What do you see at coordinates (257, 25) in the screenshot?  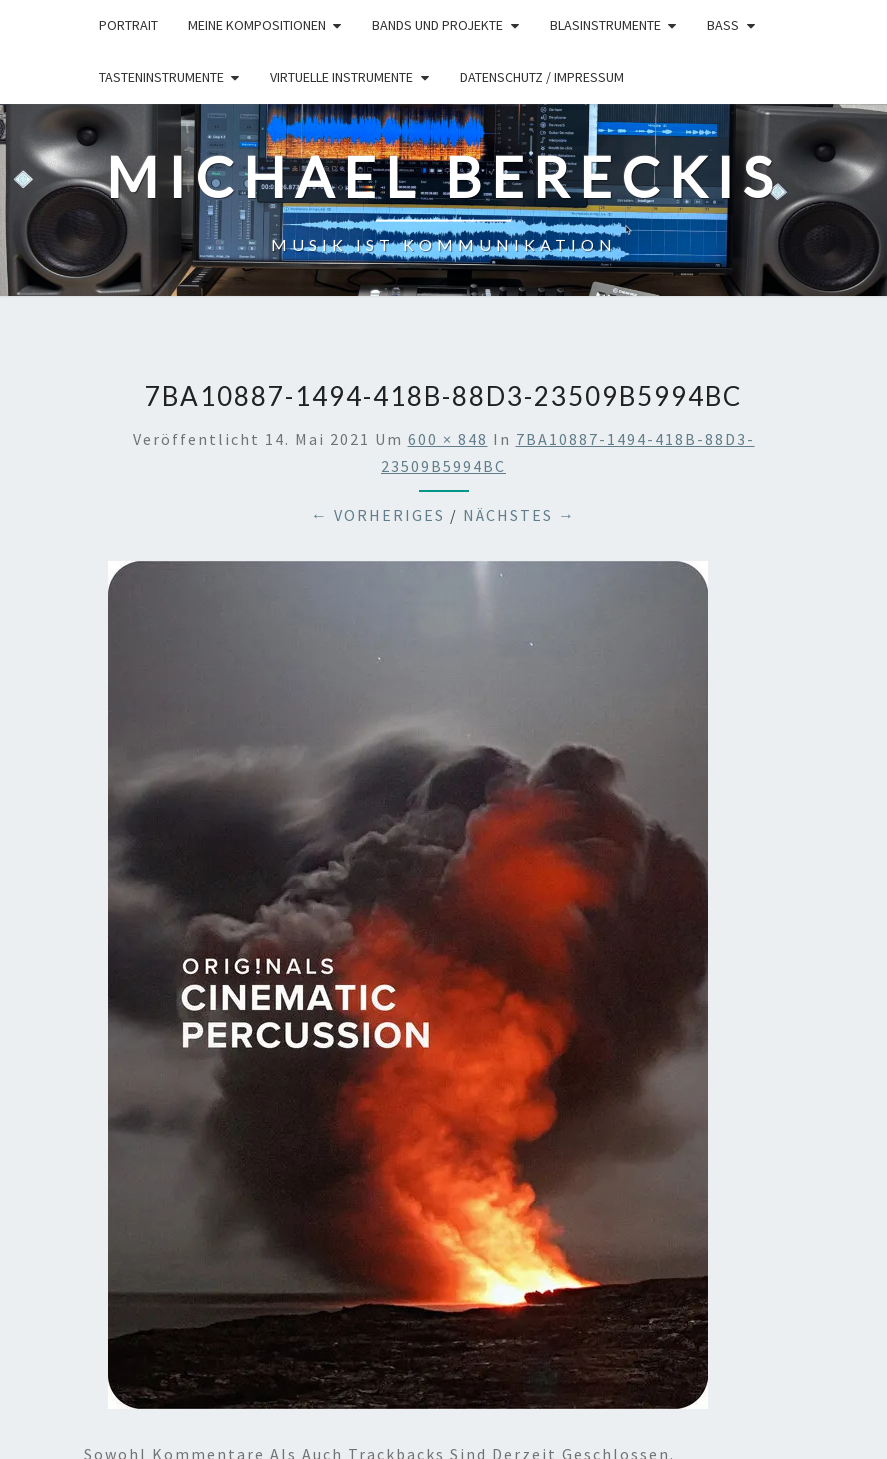 I see `Meine Kompositionen` at bounding box center [257, 25].